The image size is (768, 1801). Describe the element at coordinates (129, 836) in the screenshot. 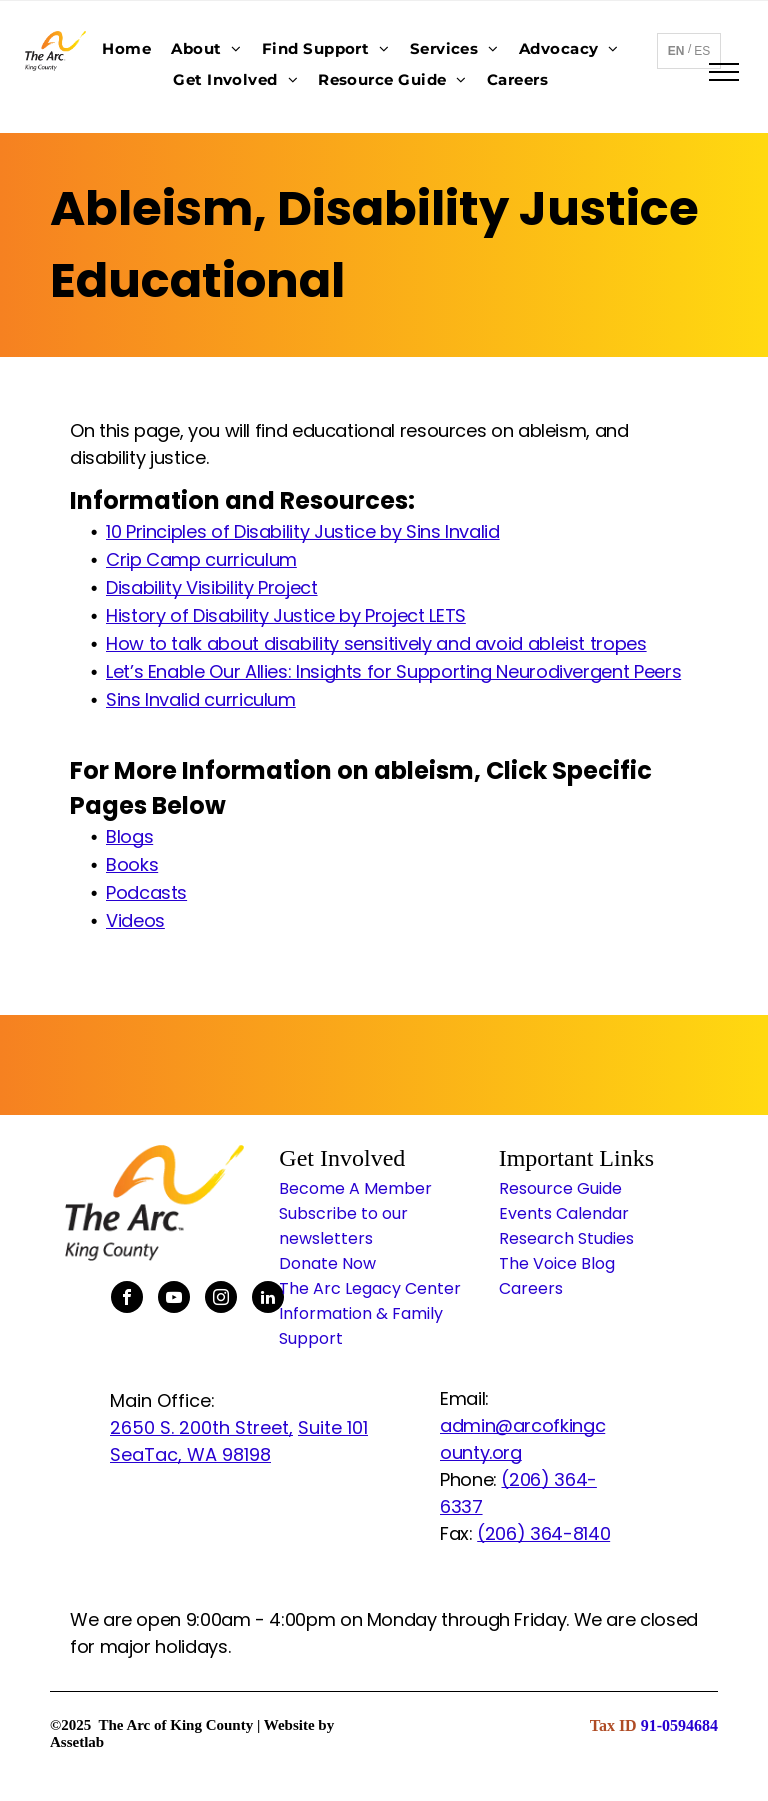

I see `Blogs` at that location.